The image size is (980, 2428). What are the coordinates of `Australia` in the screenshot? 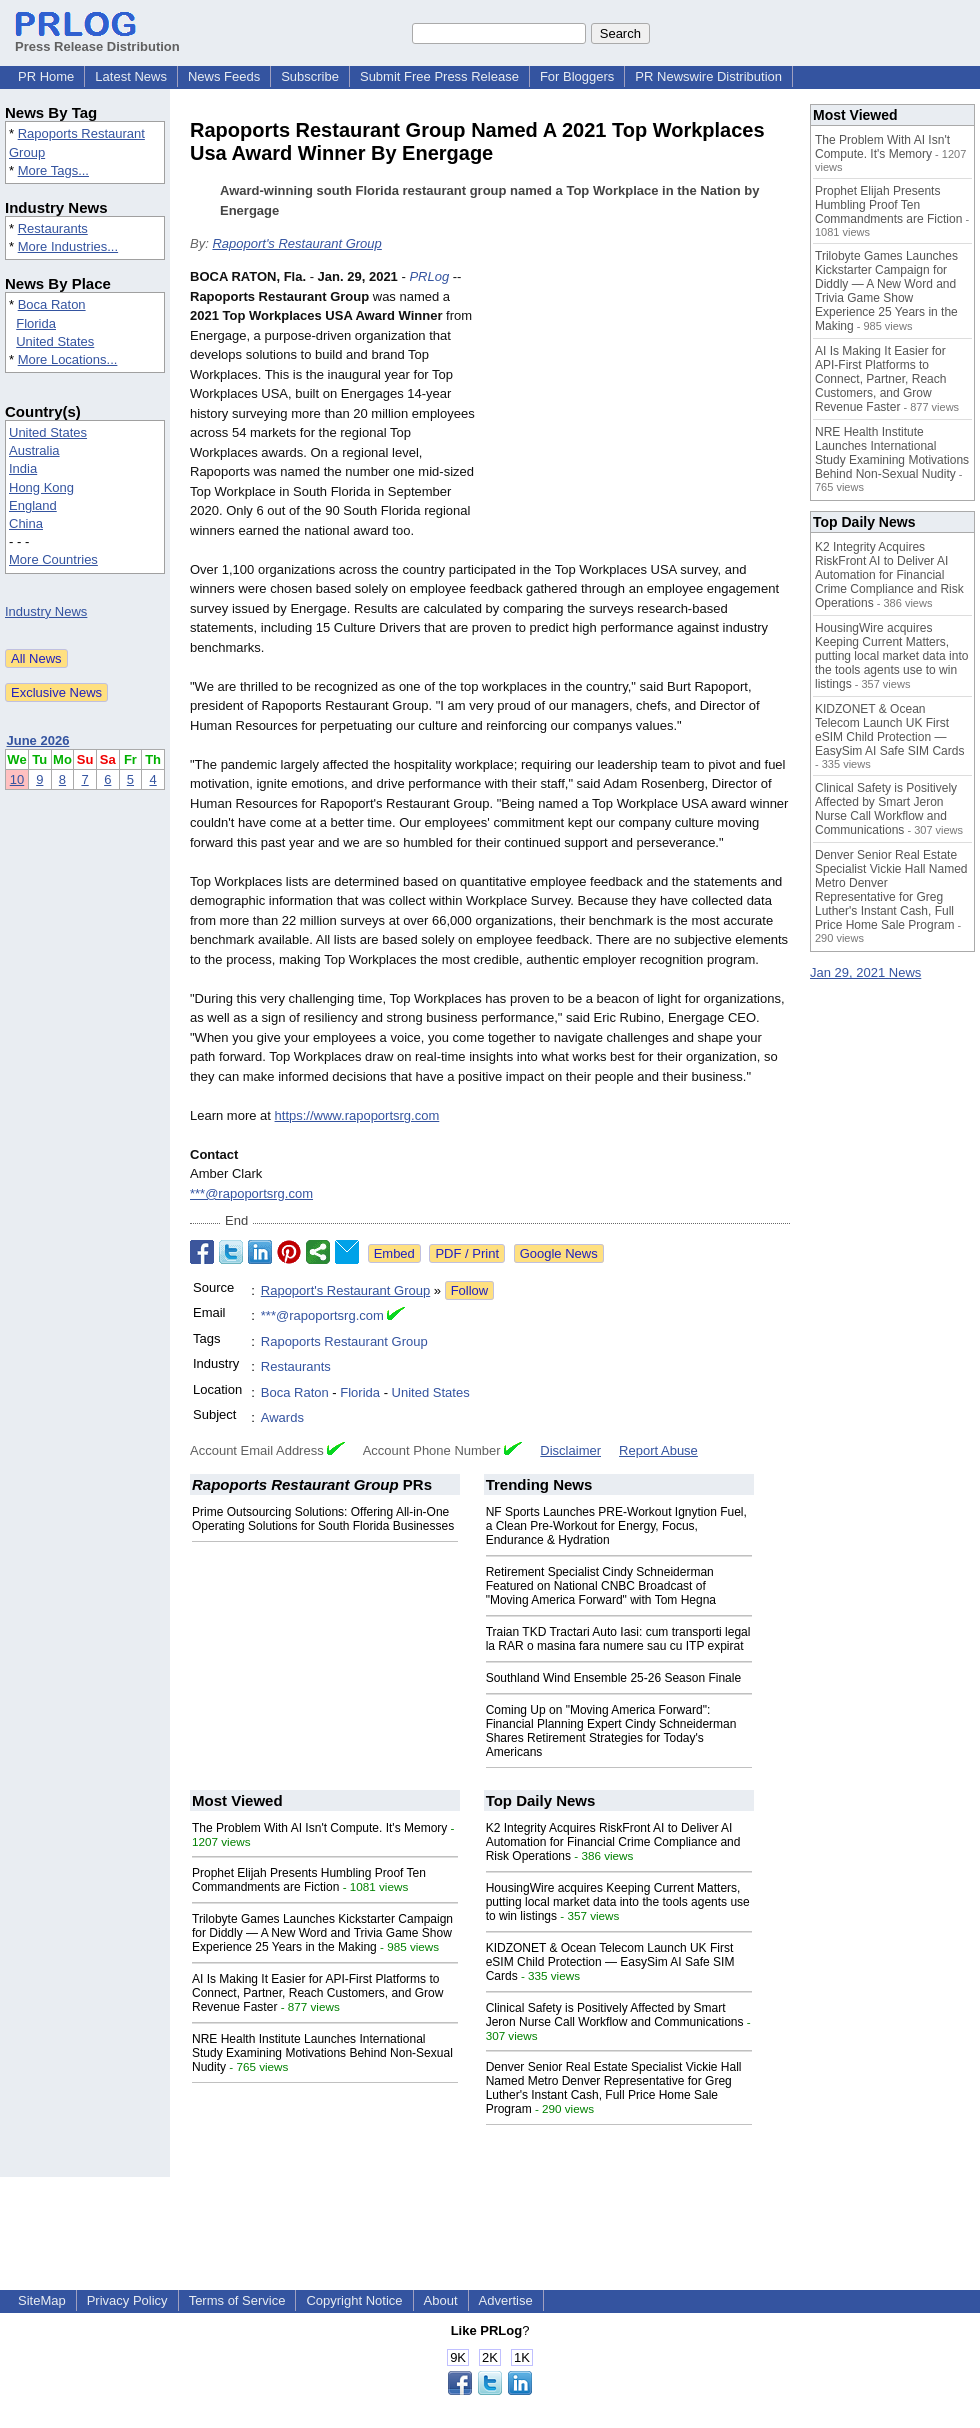 It's located at (34, 450).